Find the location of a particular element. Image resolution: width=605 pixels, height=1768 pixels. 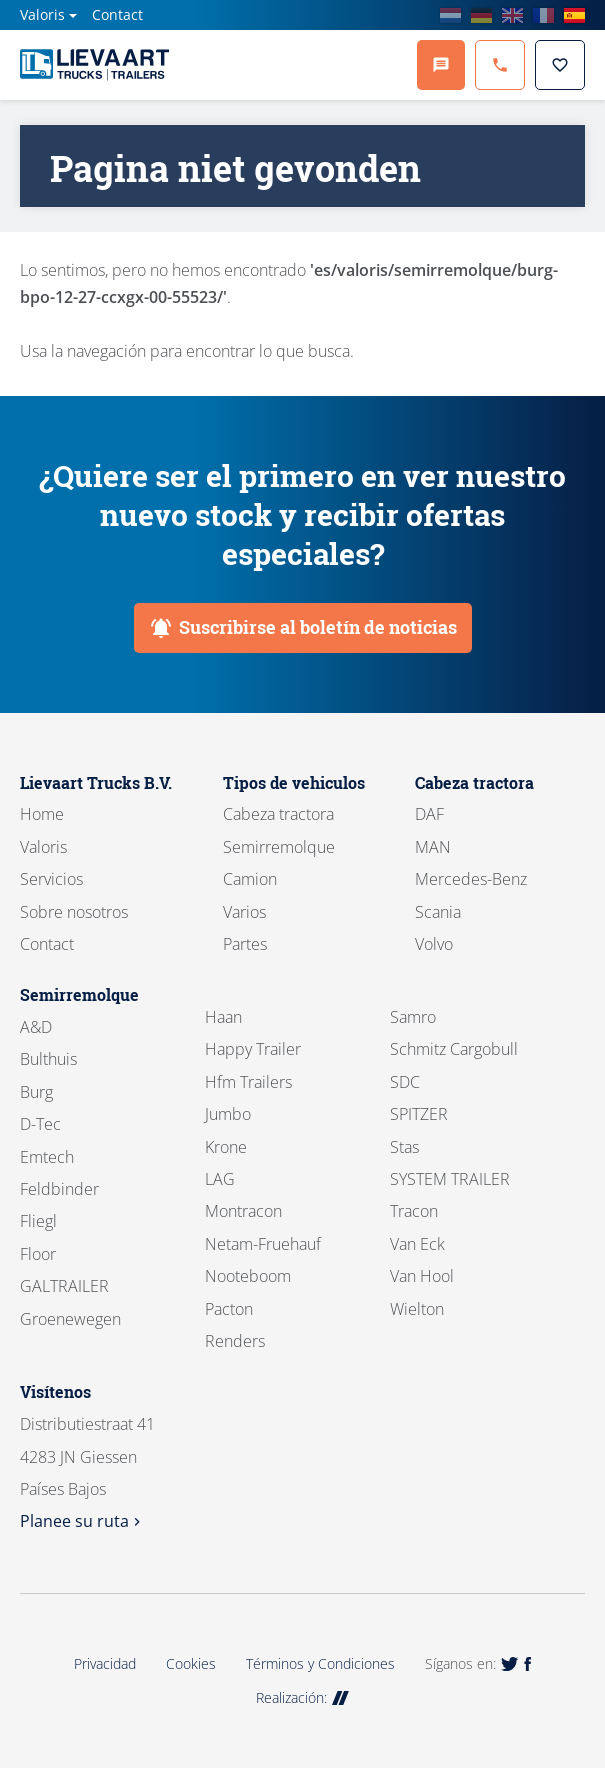

Feldbinder is located at coordinates (59, 1189).